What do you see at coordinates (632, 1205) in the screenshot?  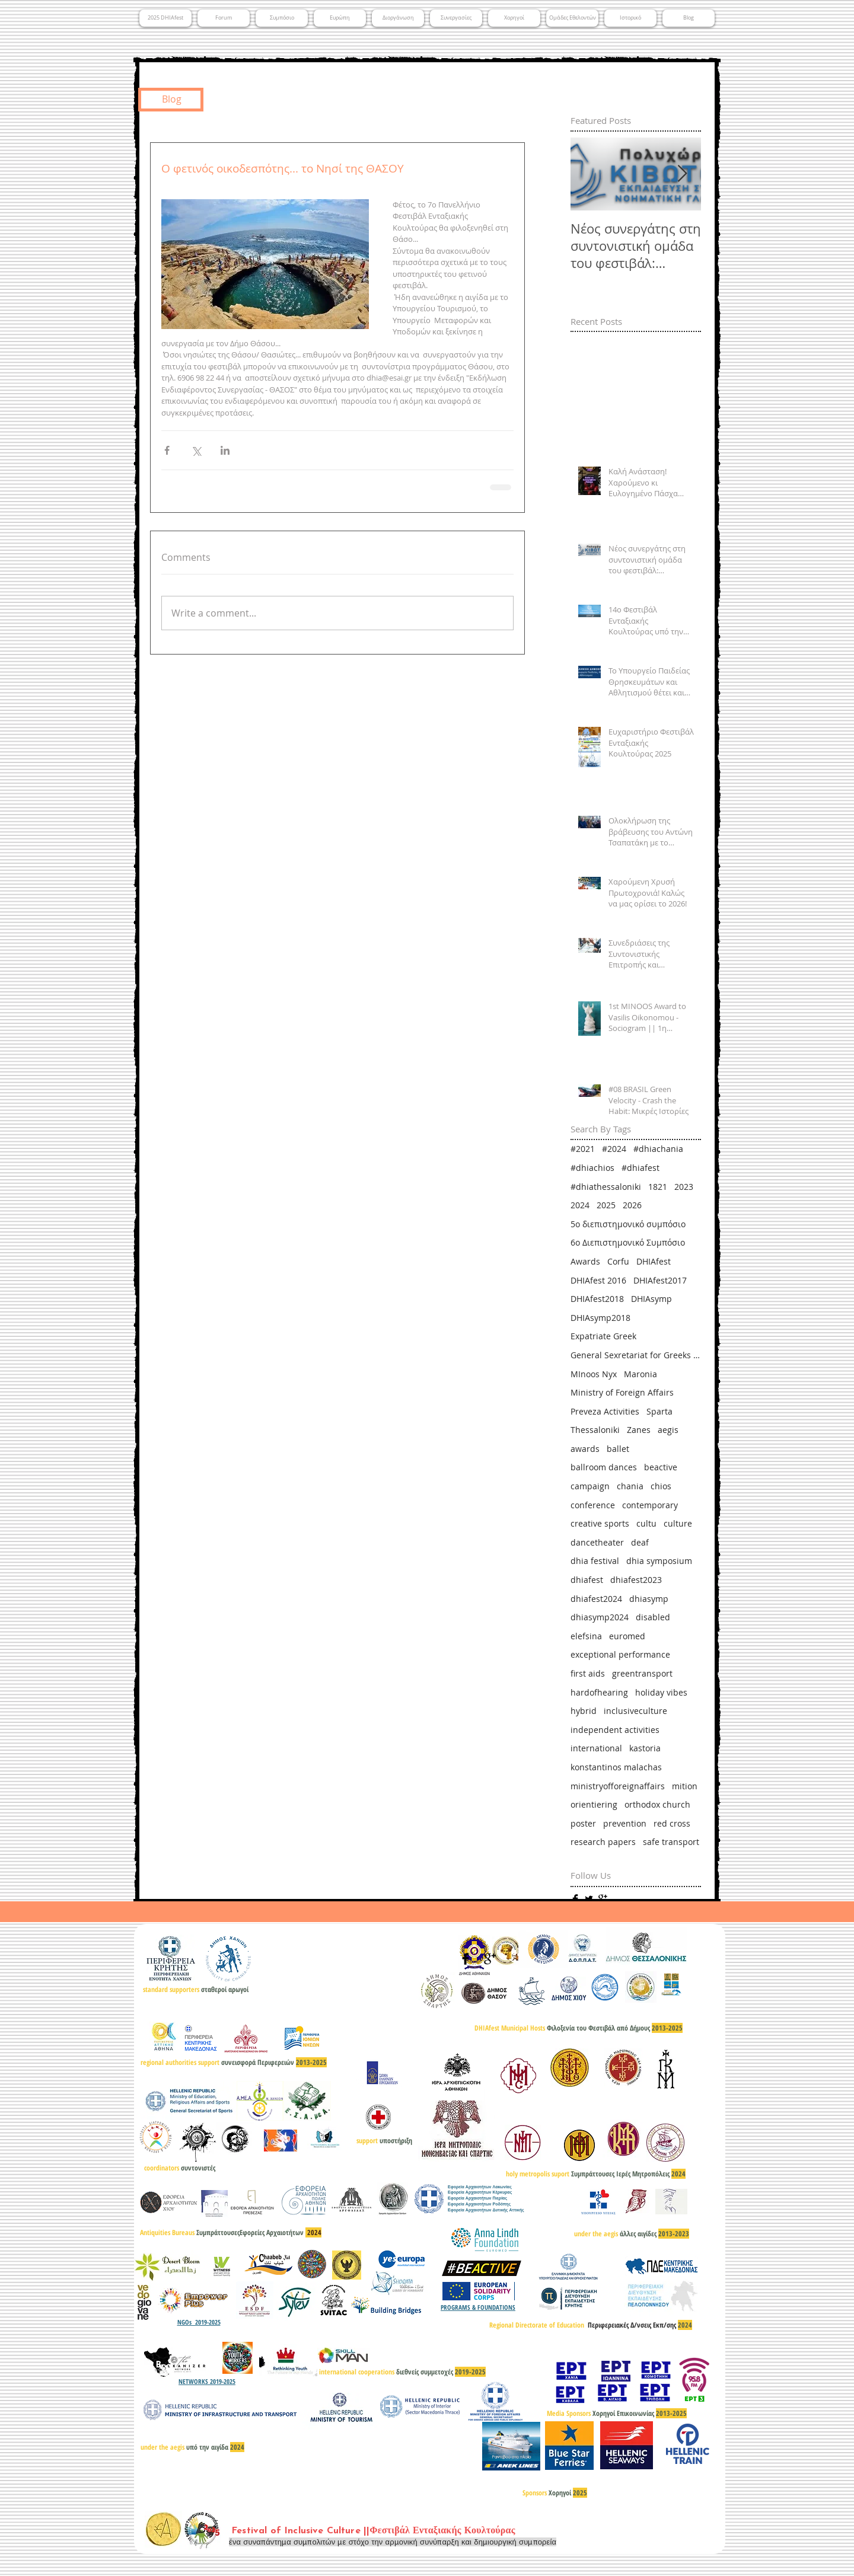 I see `2026` at bounding box center [632, 1205].